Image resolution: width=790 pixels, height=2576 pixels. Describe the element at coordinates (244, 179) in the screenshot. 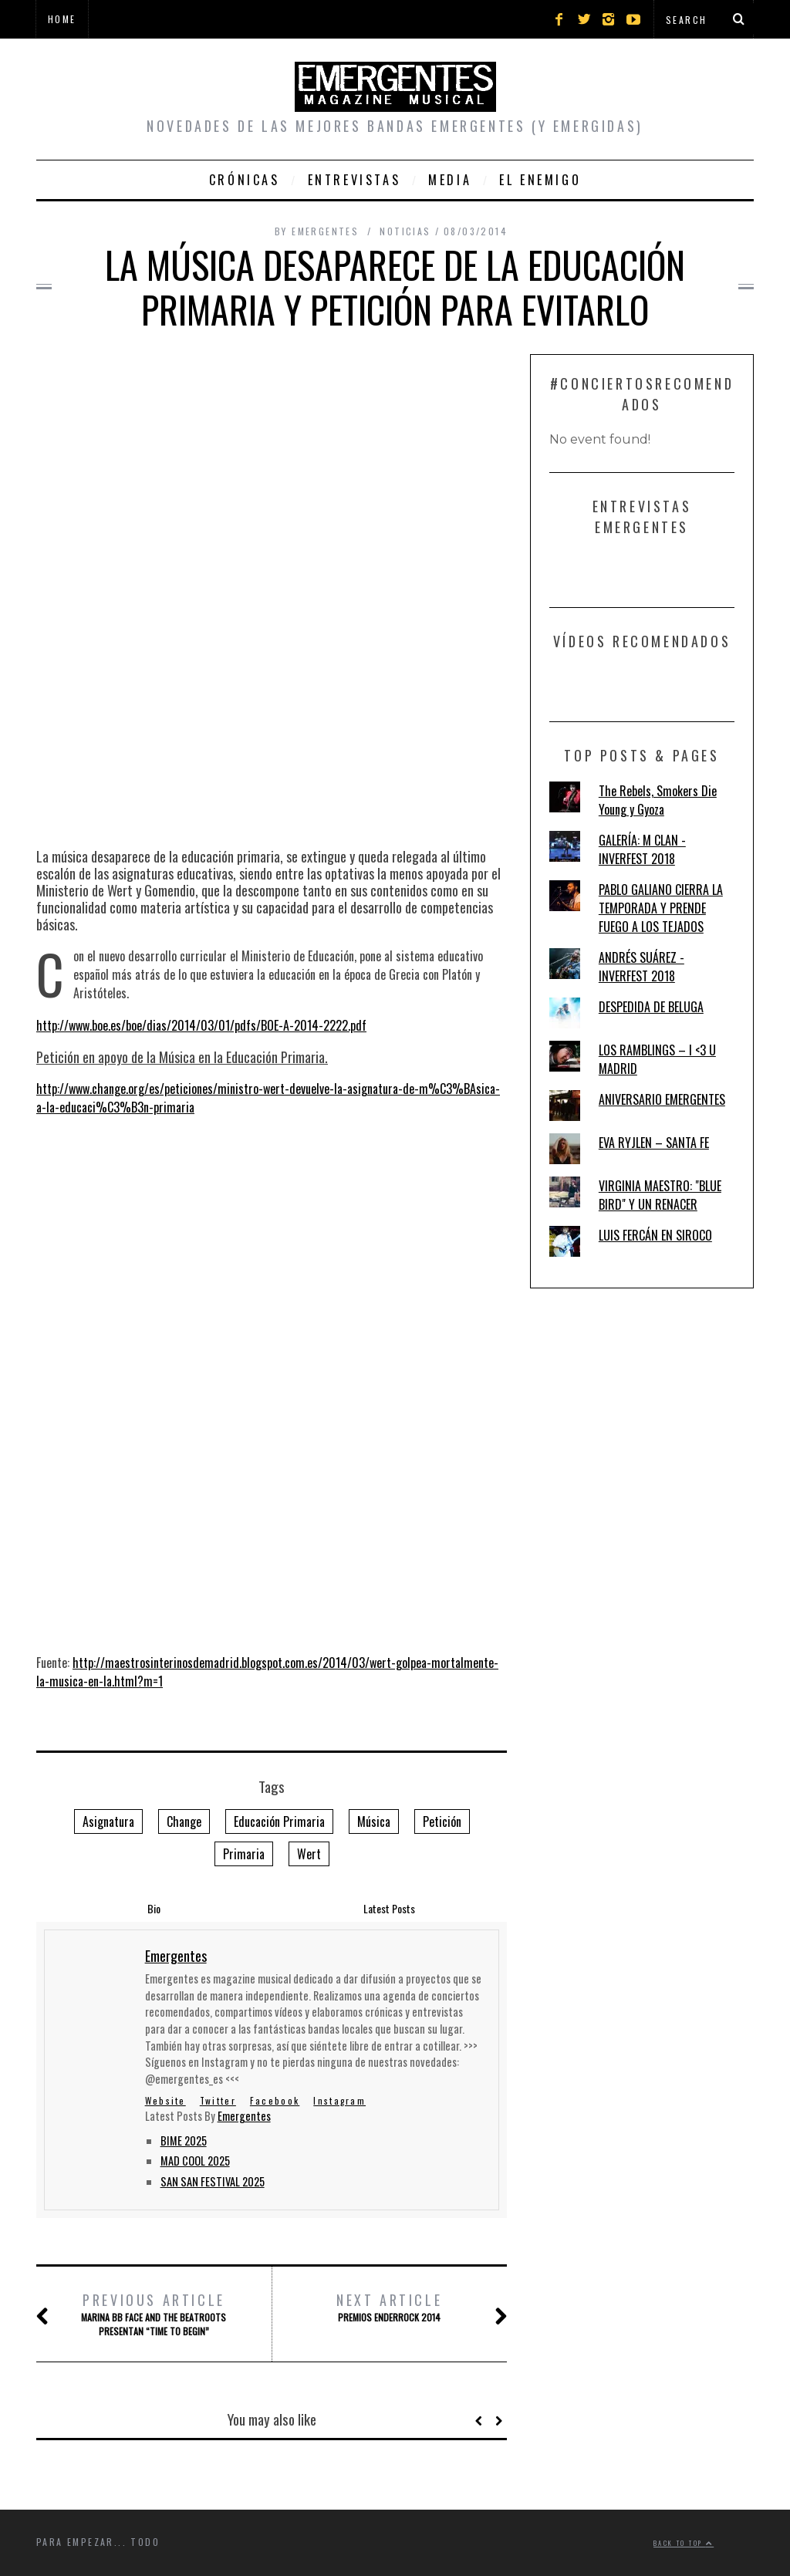

I see `Crónicas` at that location.